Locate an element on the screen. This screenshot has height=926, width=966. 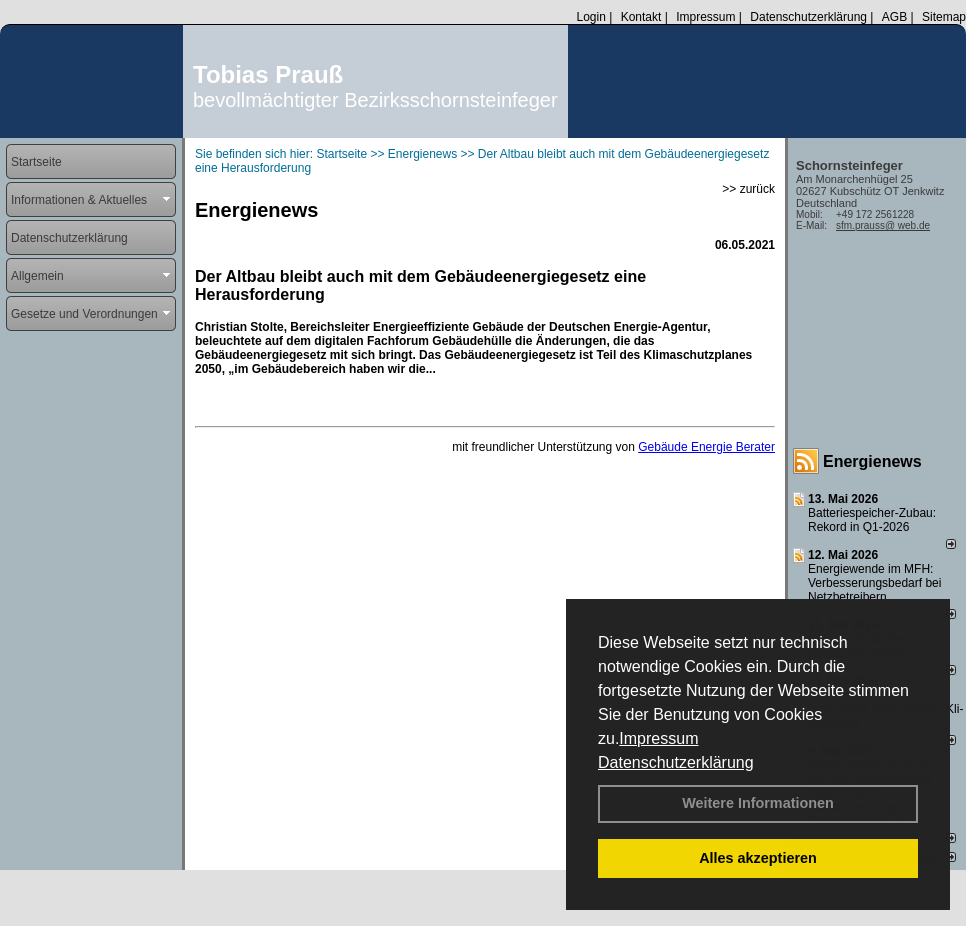
Energiewende im MFH: Verbes­se­rungs­bedarf bei Netz­betrei­bern is located at coordinates (874, 583).